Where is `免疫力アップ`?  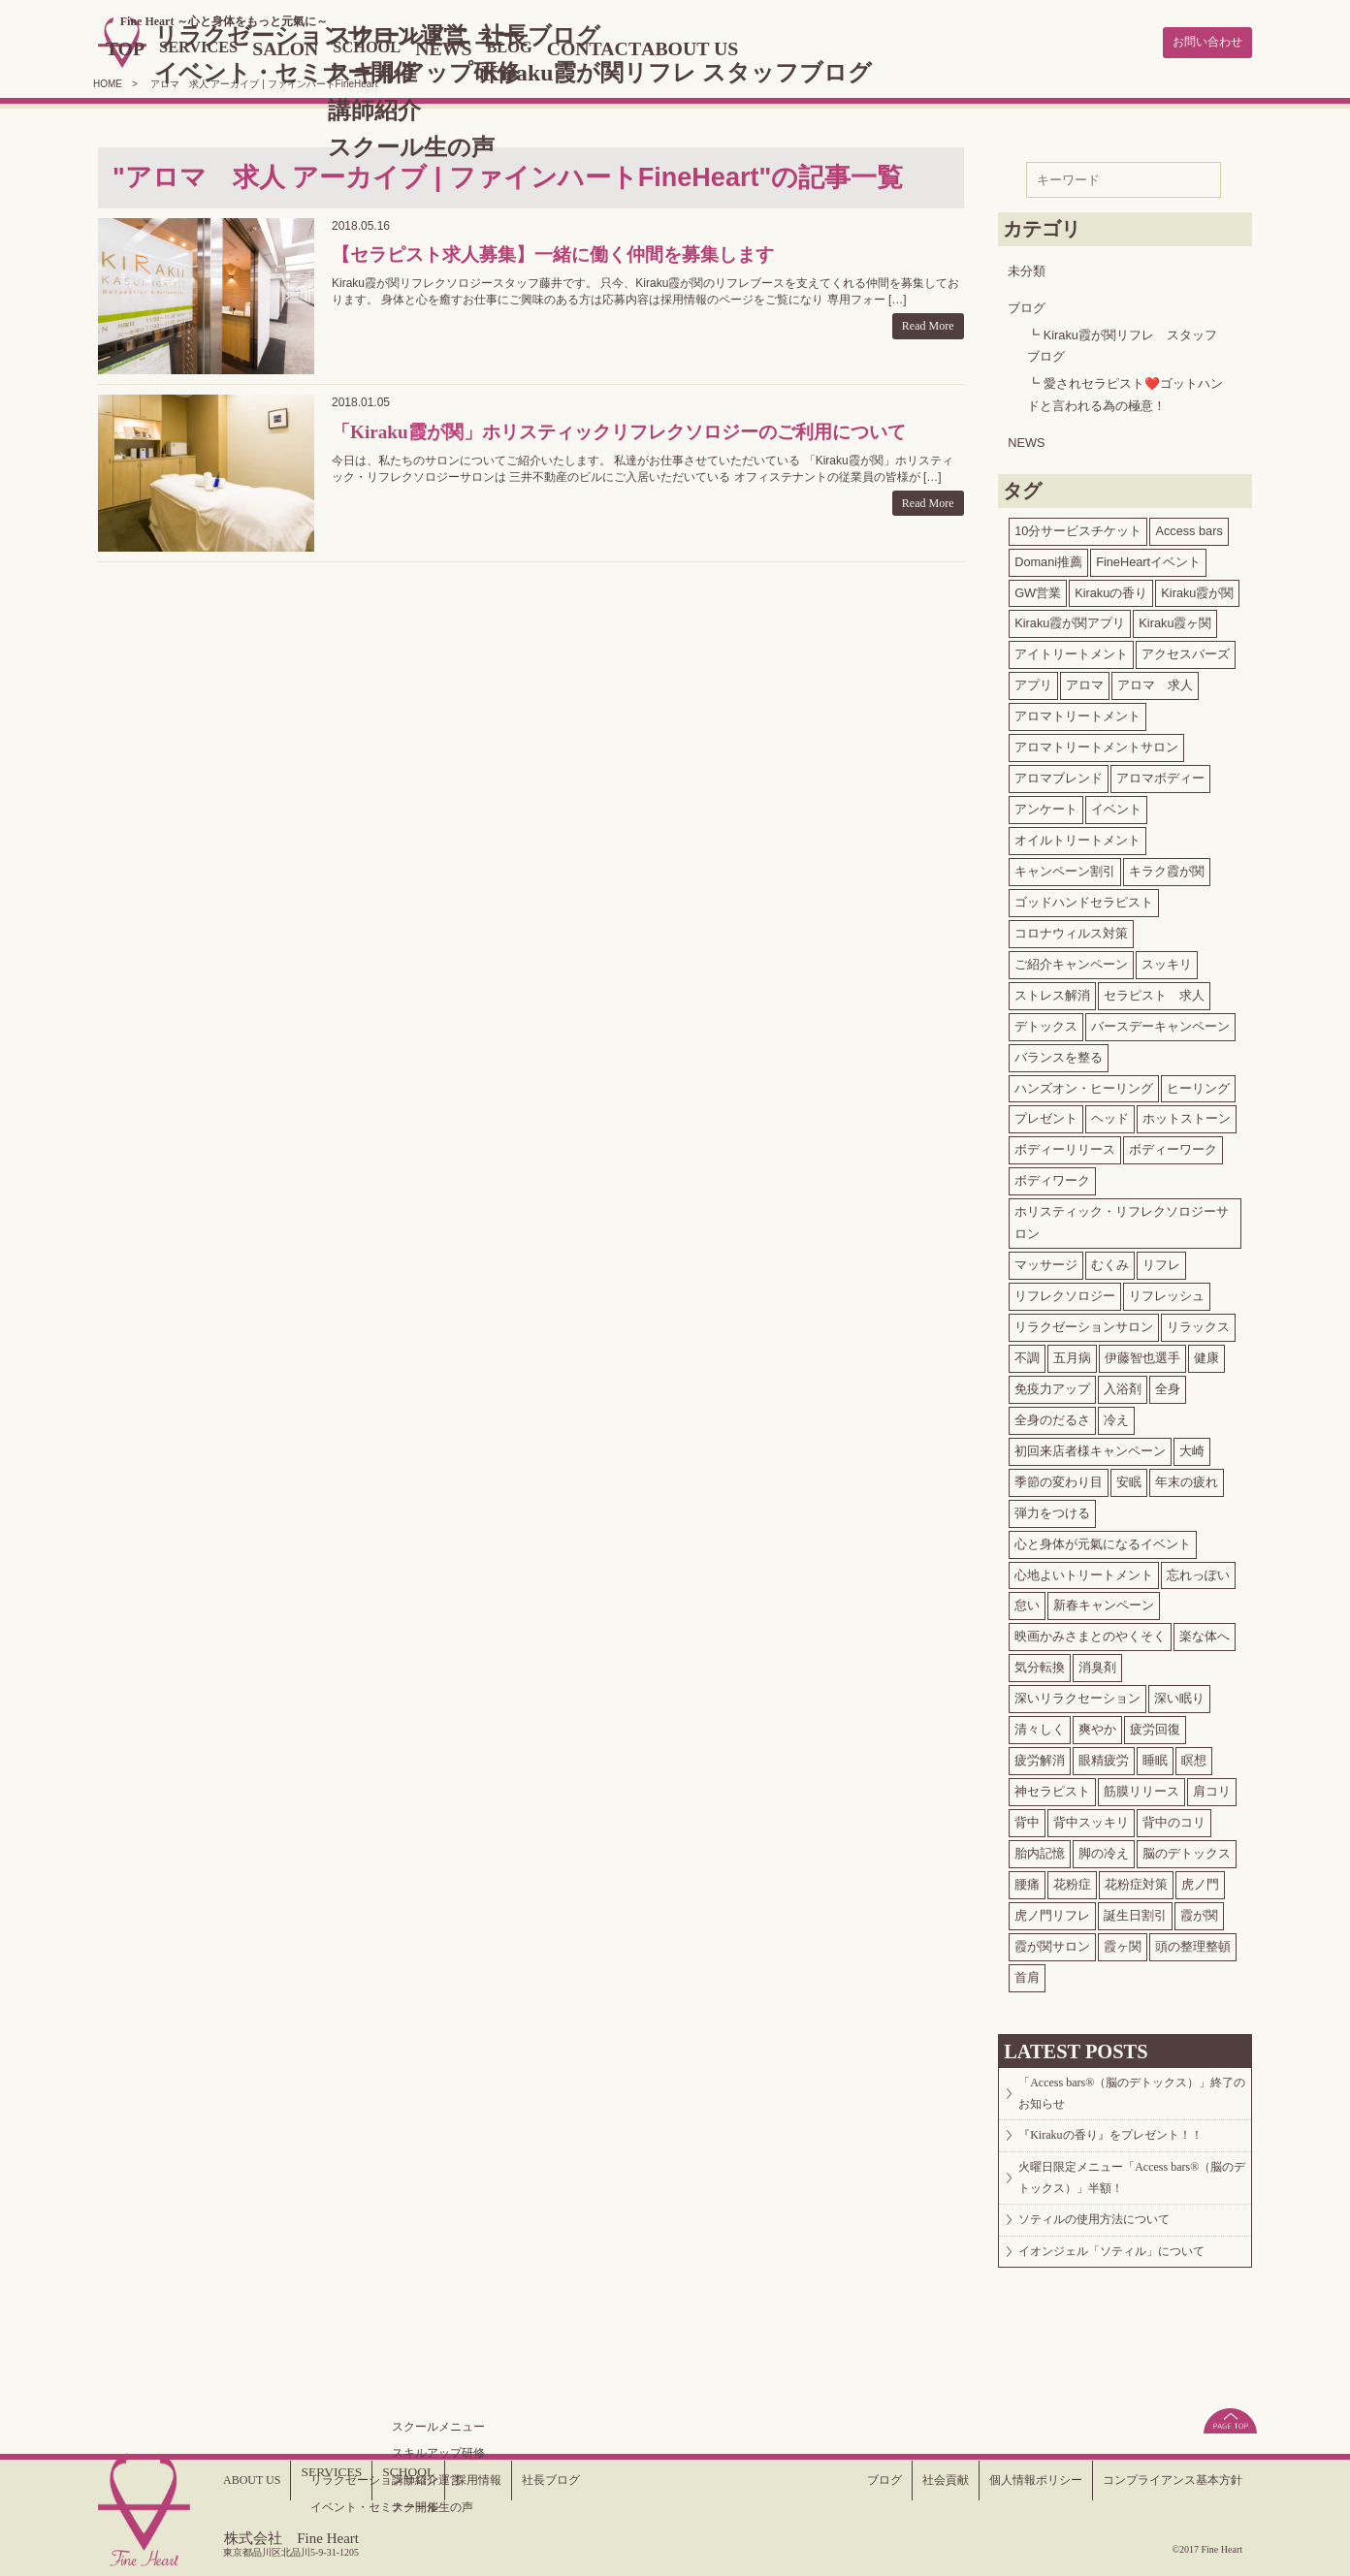 免疫力アップ is located at coordinates (1052, 1385).